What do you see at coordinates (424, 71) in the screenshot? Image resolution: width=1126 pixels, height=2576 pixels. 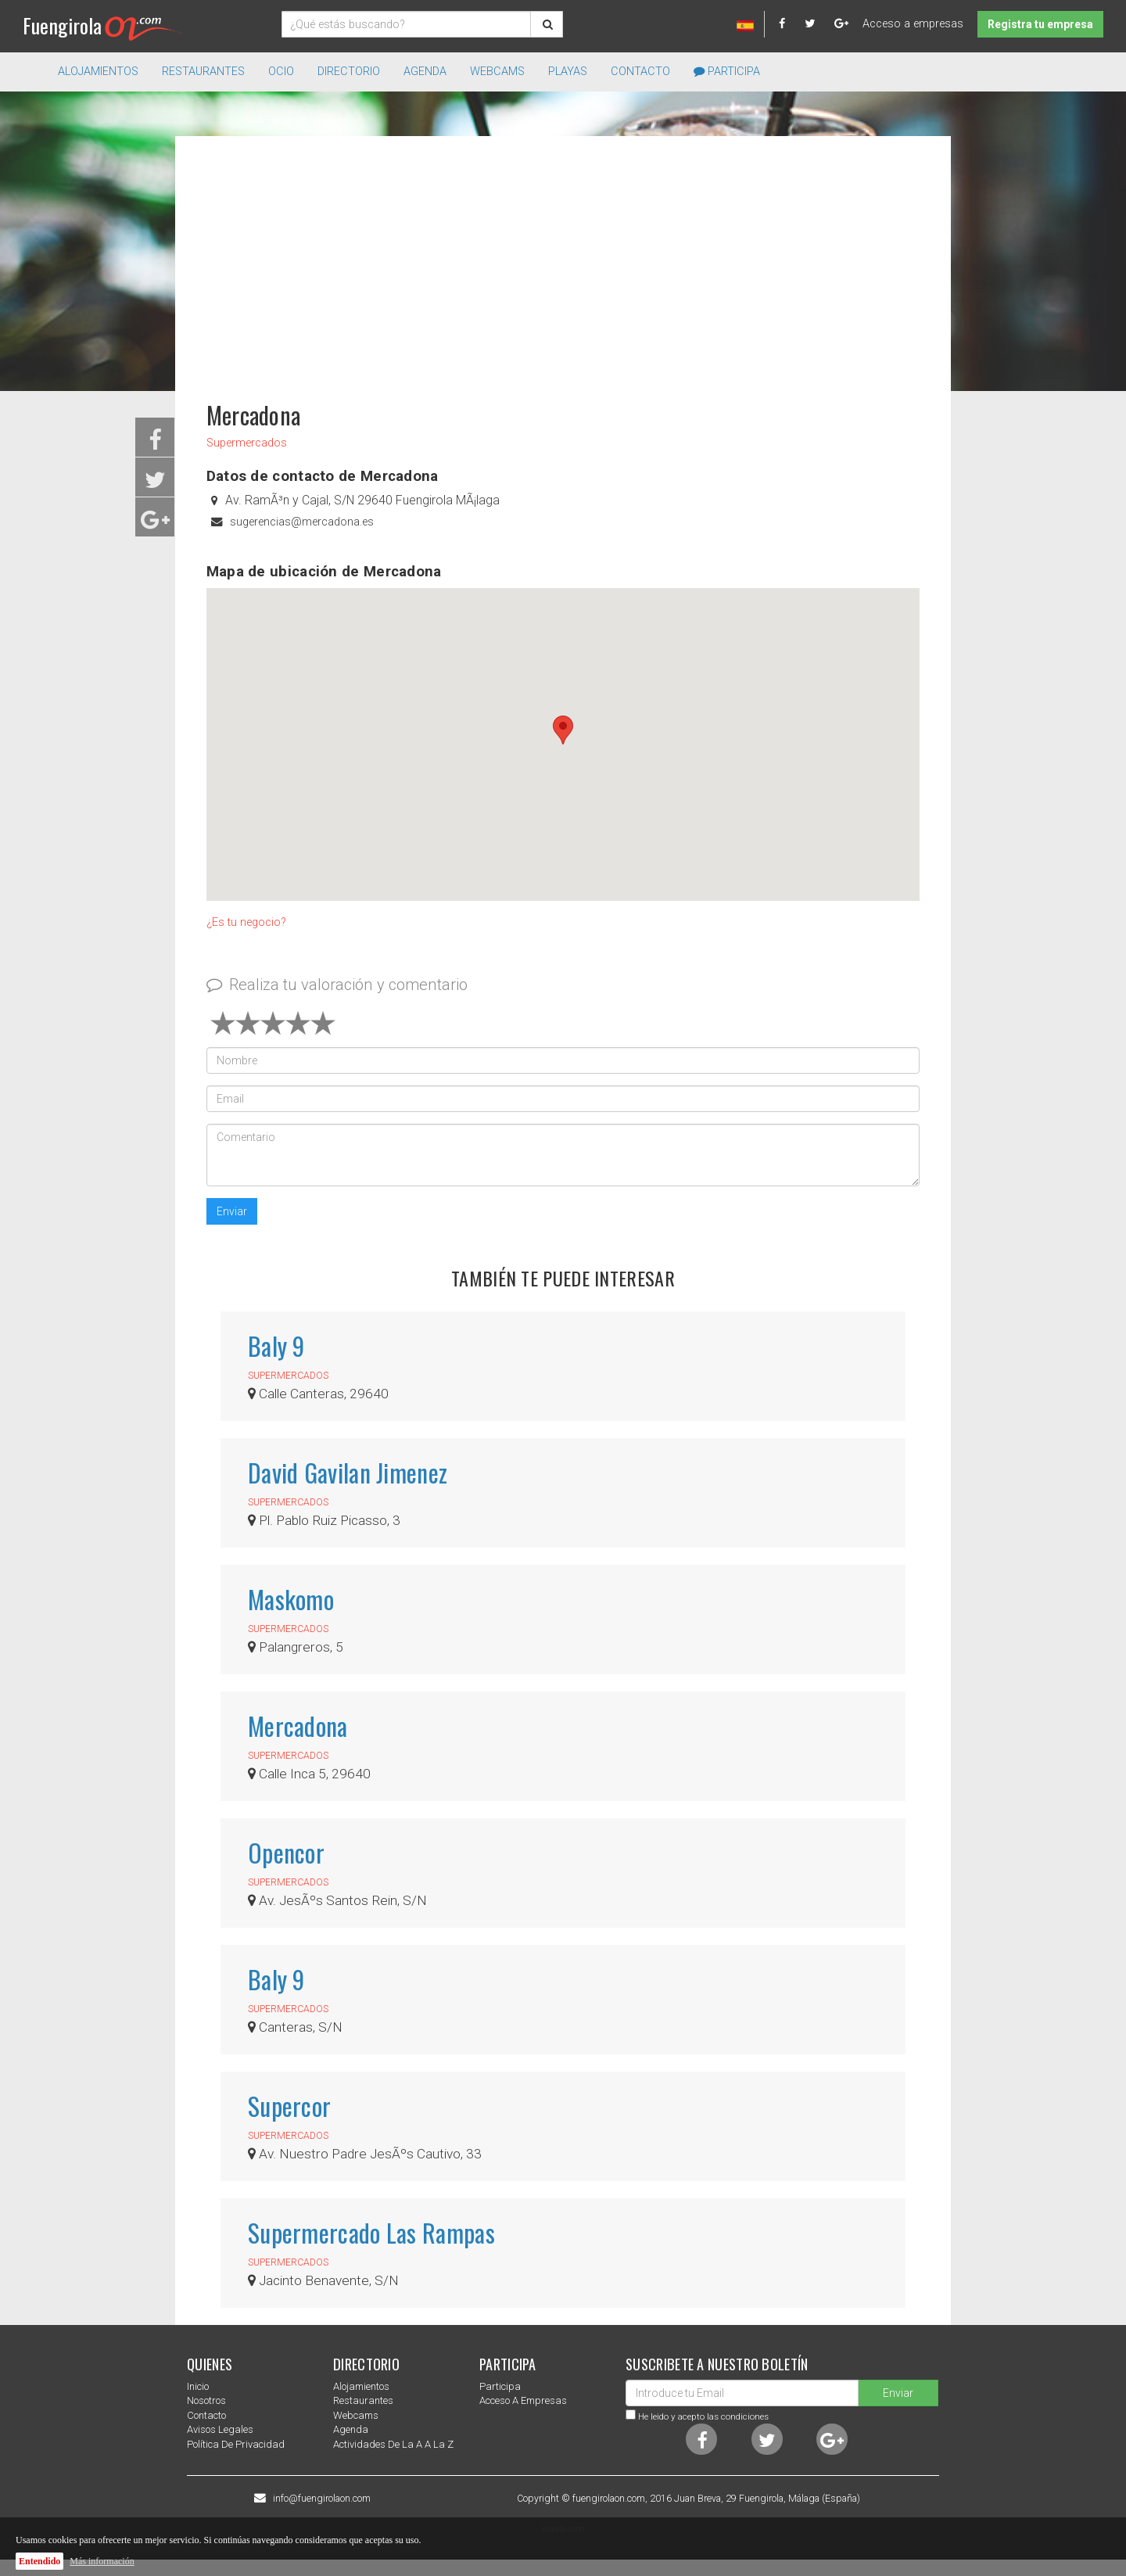 I see `Agenda` at bounding box center [424, 71].